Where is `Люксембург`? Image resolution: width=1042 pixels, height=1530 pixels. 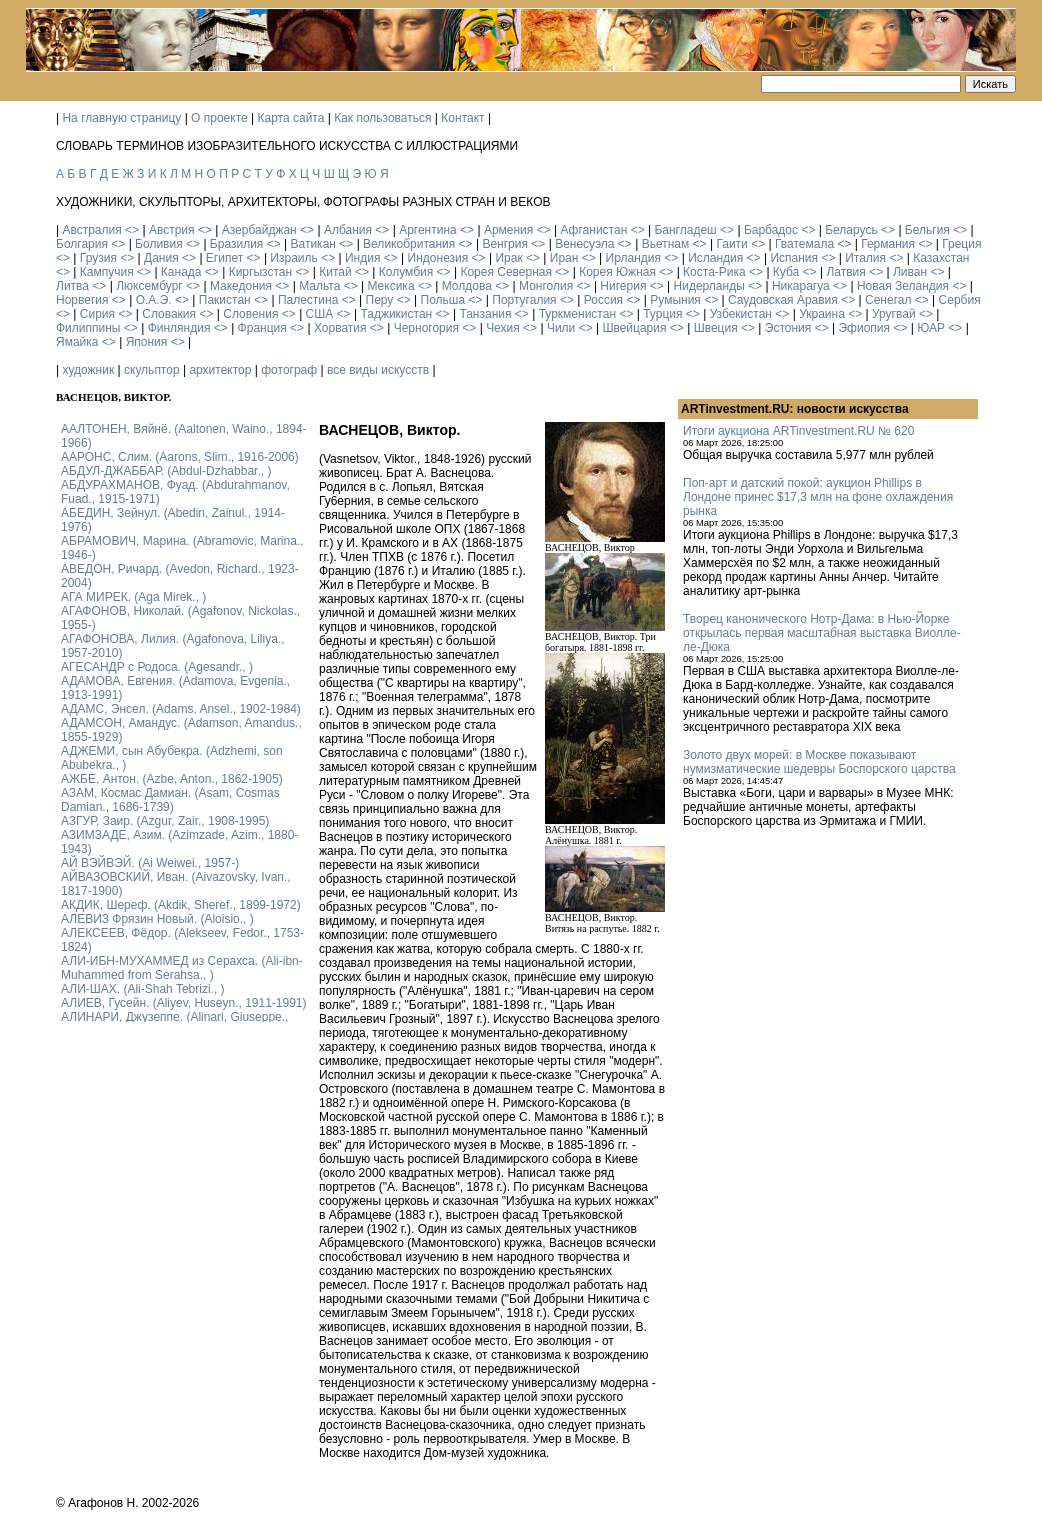
Люксембург is located at coordinates (149, 286).